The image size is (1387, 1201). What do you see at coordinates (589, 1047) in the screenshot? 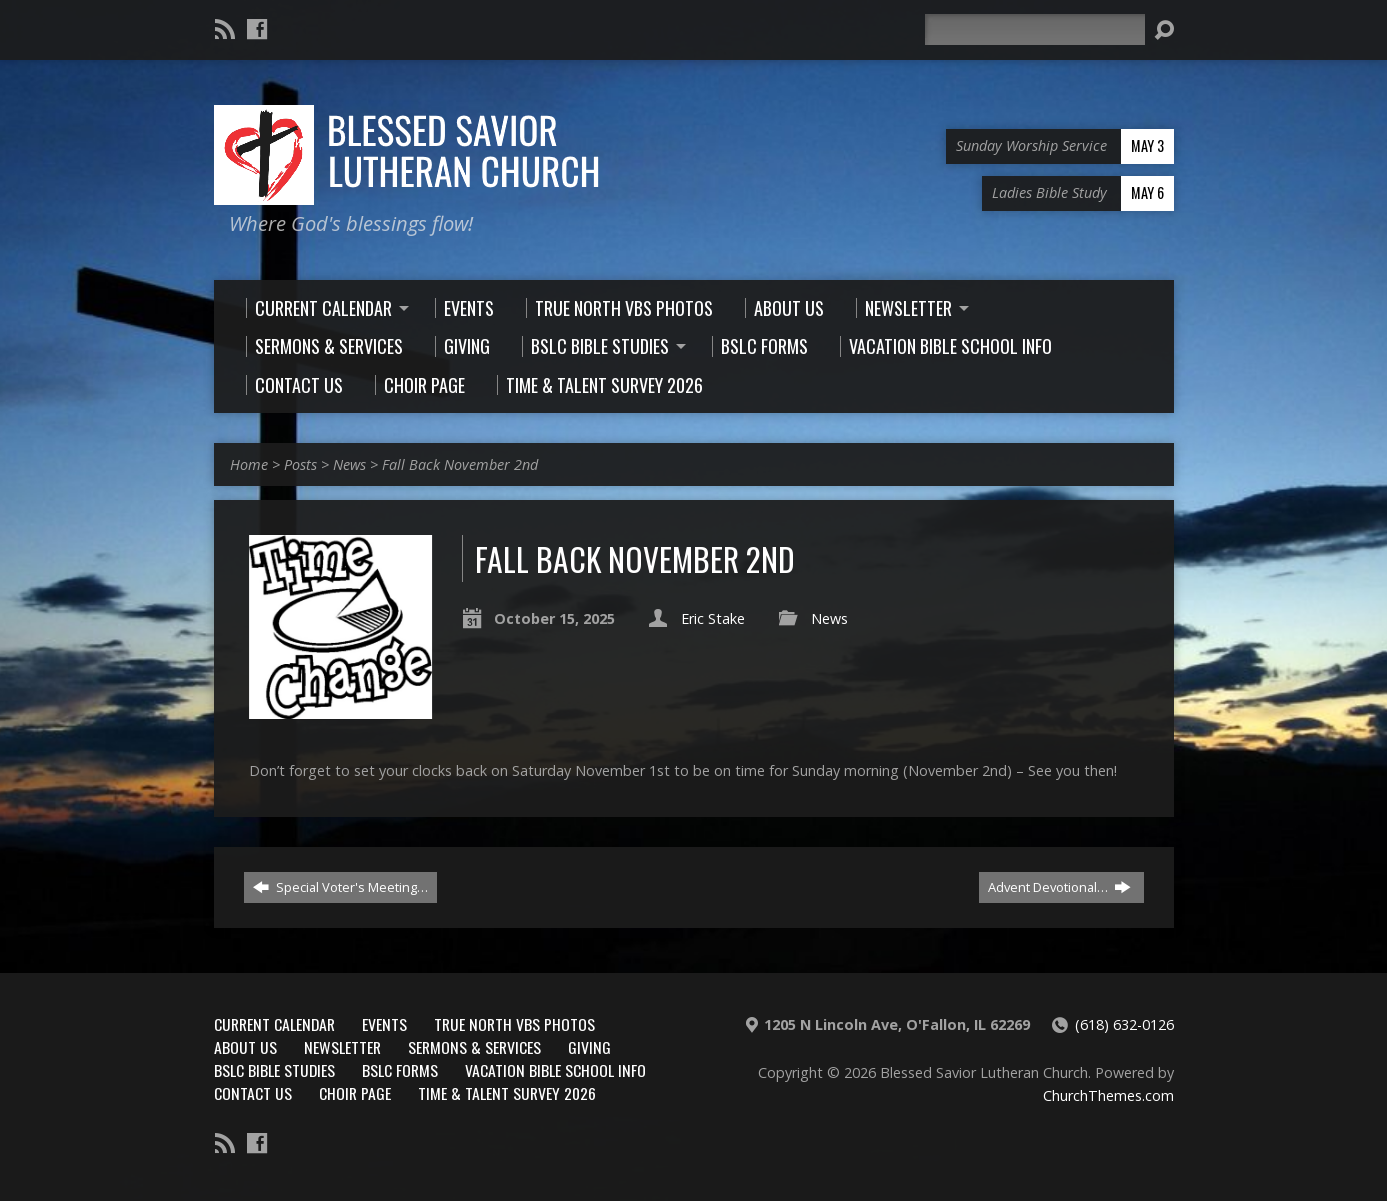
I see `Giving` at bounding box center [589, 1047].